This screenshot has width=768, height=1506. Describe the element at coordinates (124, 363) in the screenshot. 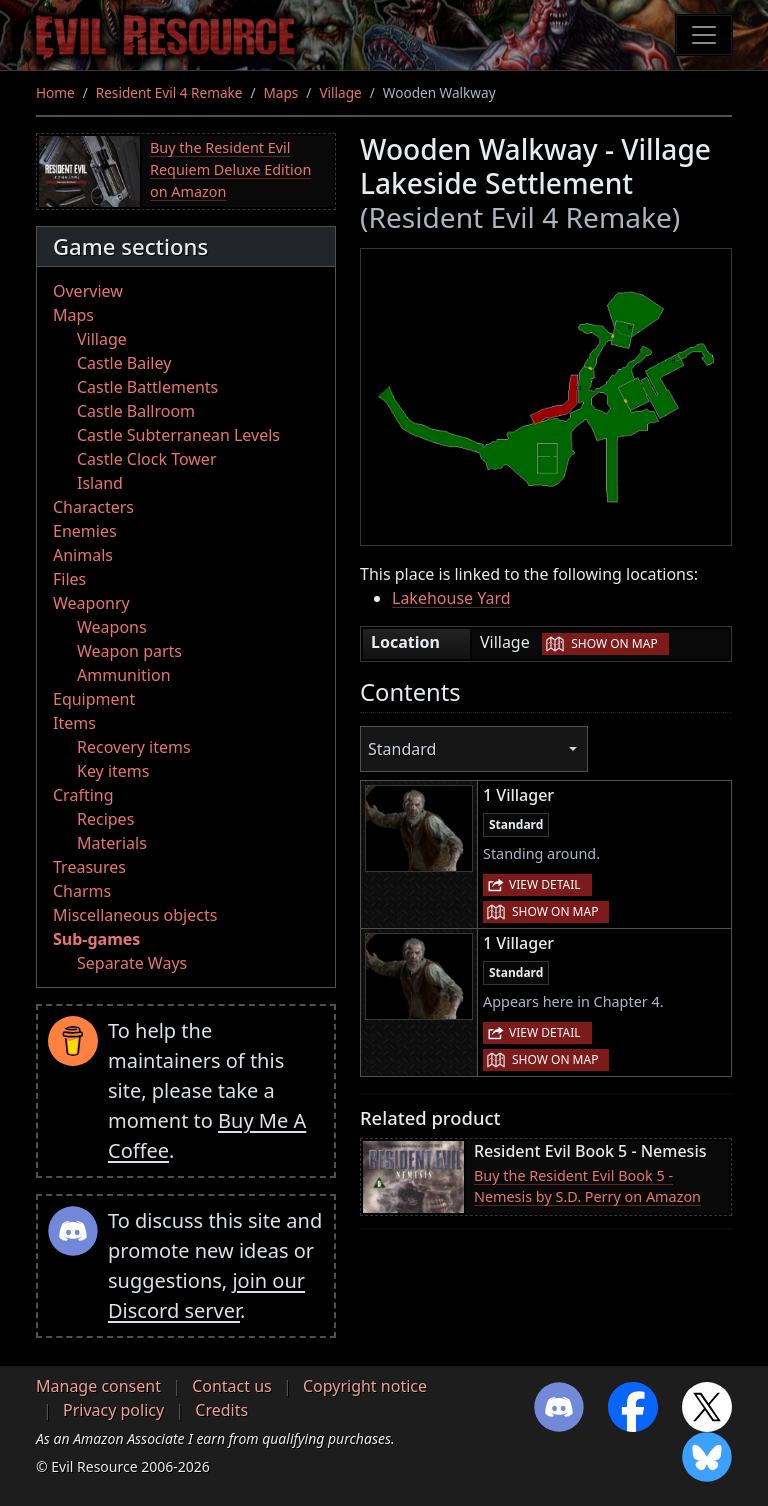

I see `Castle Bailey` at that location.